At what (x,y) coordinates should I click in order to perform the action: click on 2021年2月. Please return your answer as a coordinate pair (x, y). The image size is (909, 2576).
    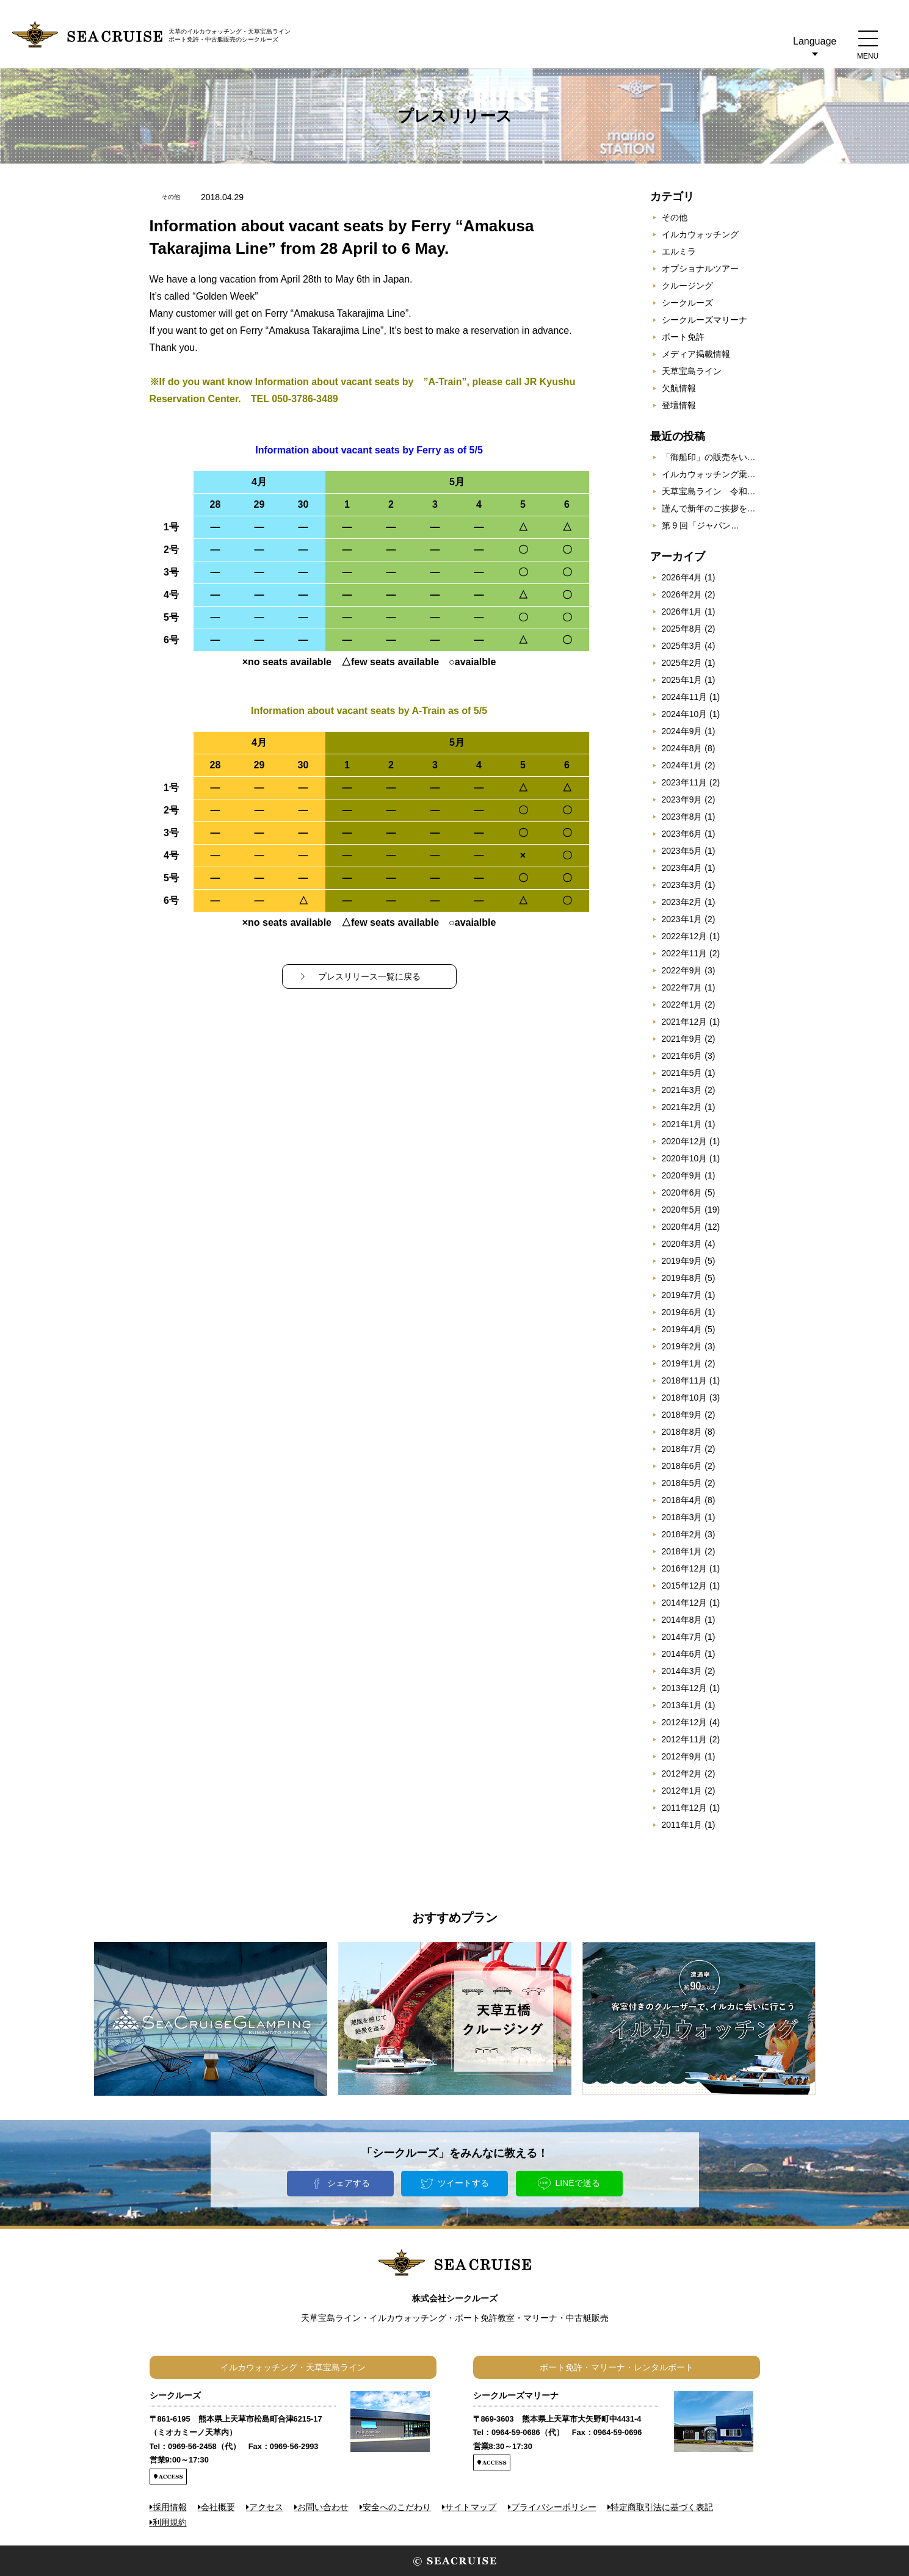
    Looking at the image, I should click on (682, 1107).